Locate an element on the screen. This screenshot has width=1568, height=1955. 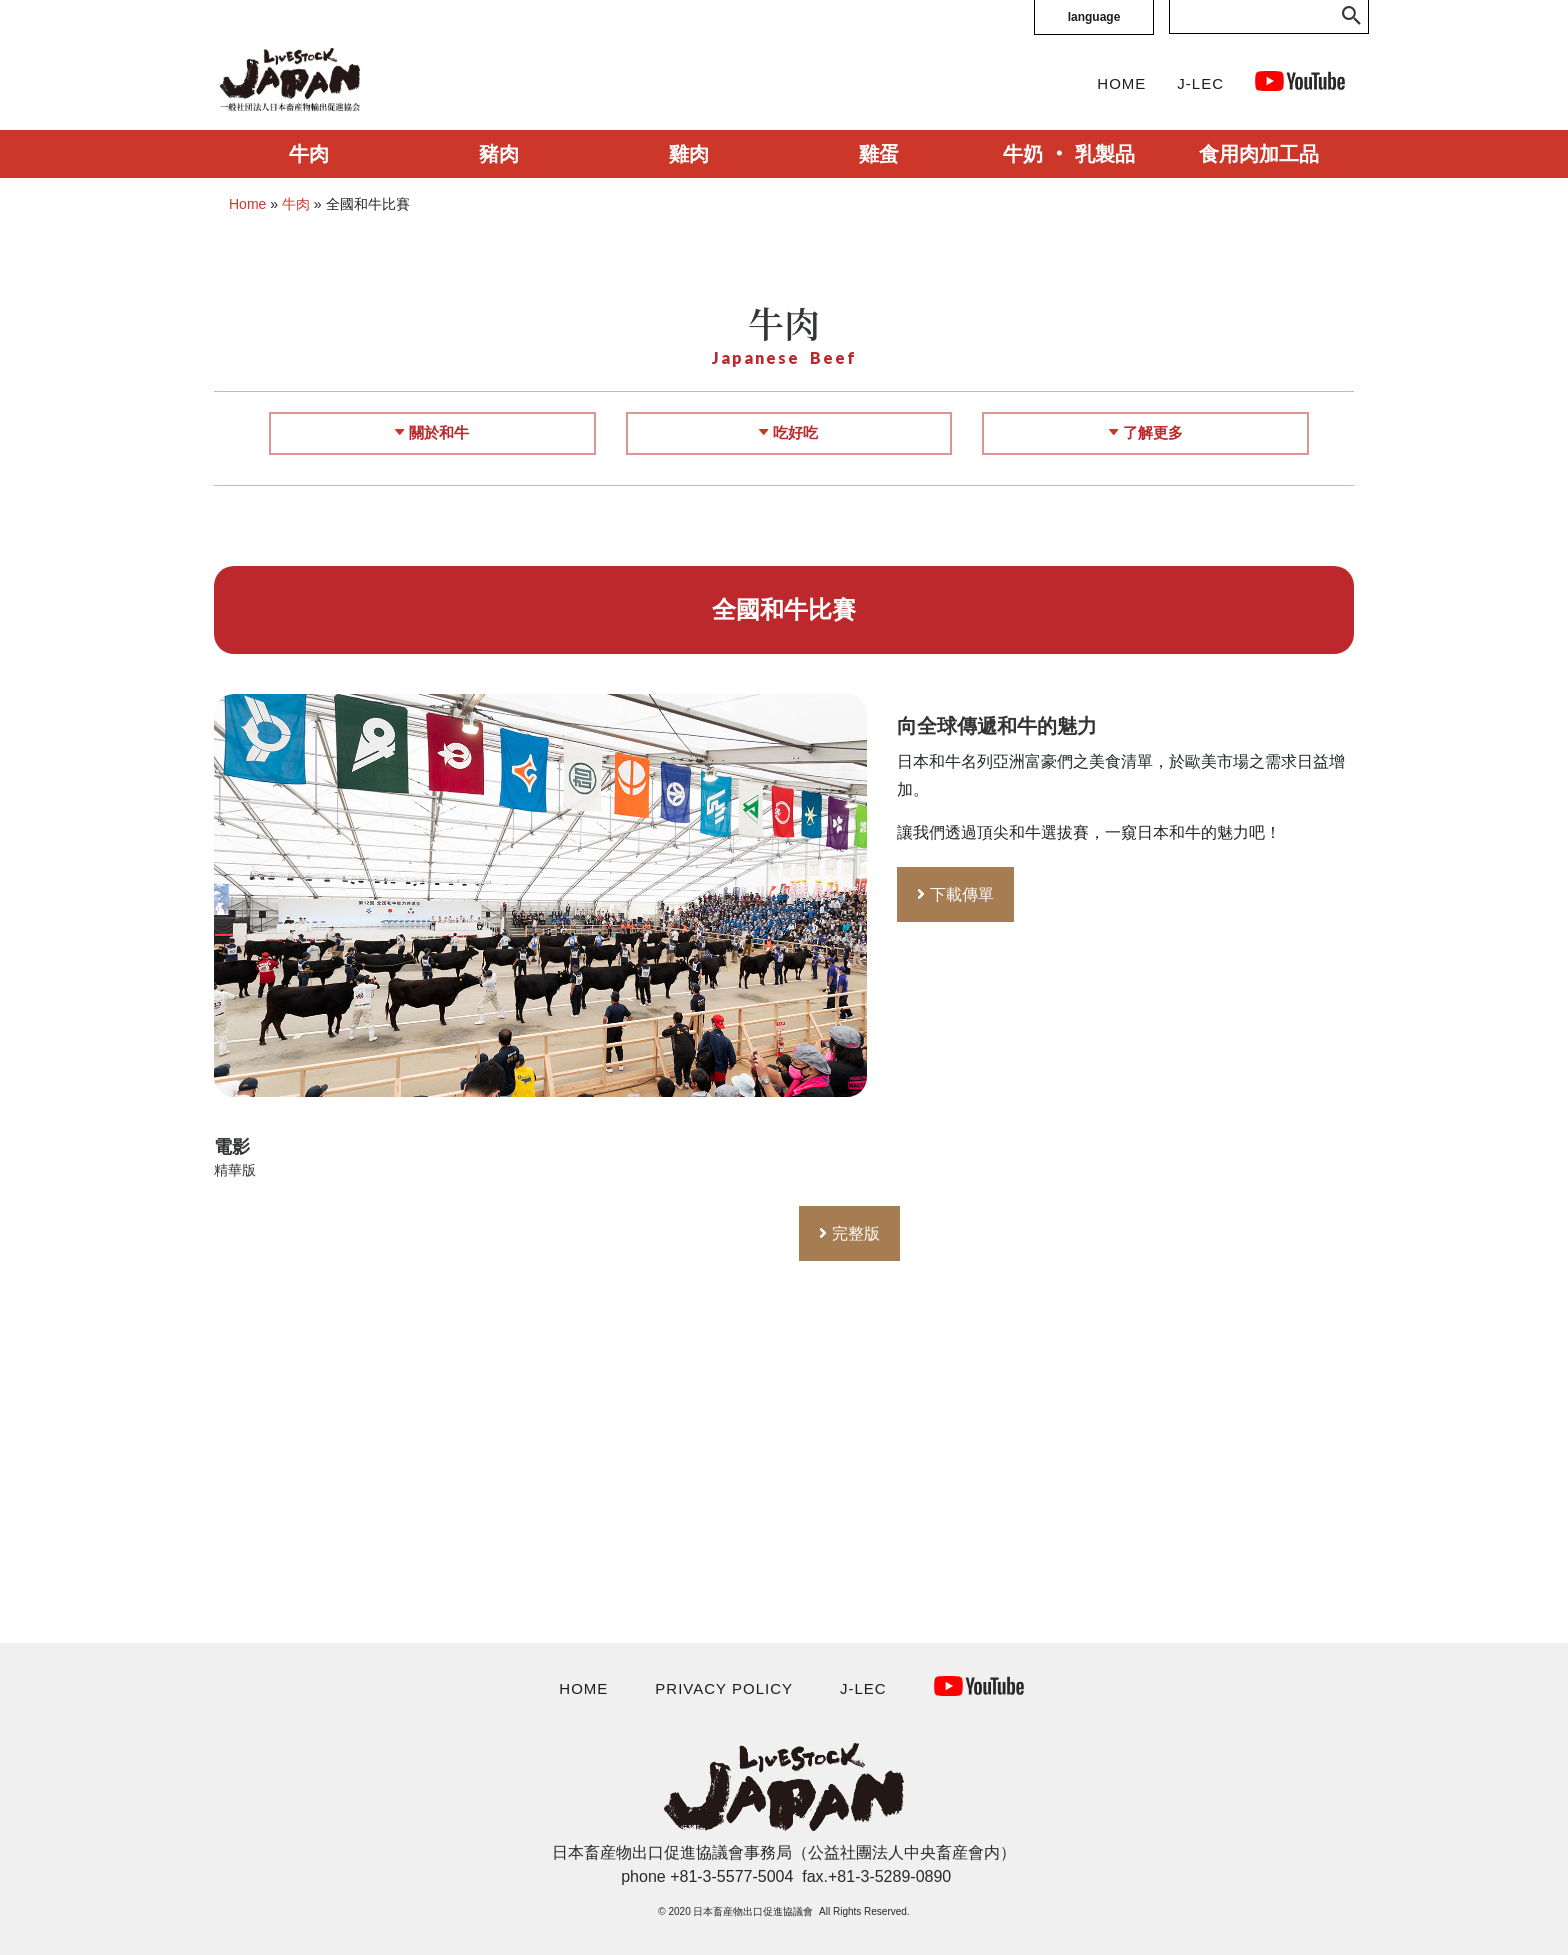
了解更多 is located at coordinates (1146, 432).